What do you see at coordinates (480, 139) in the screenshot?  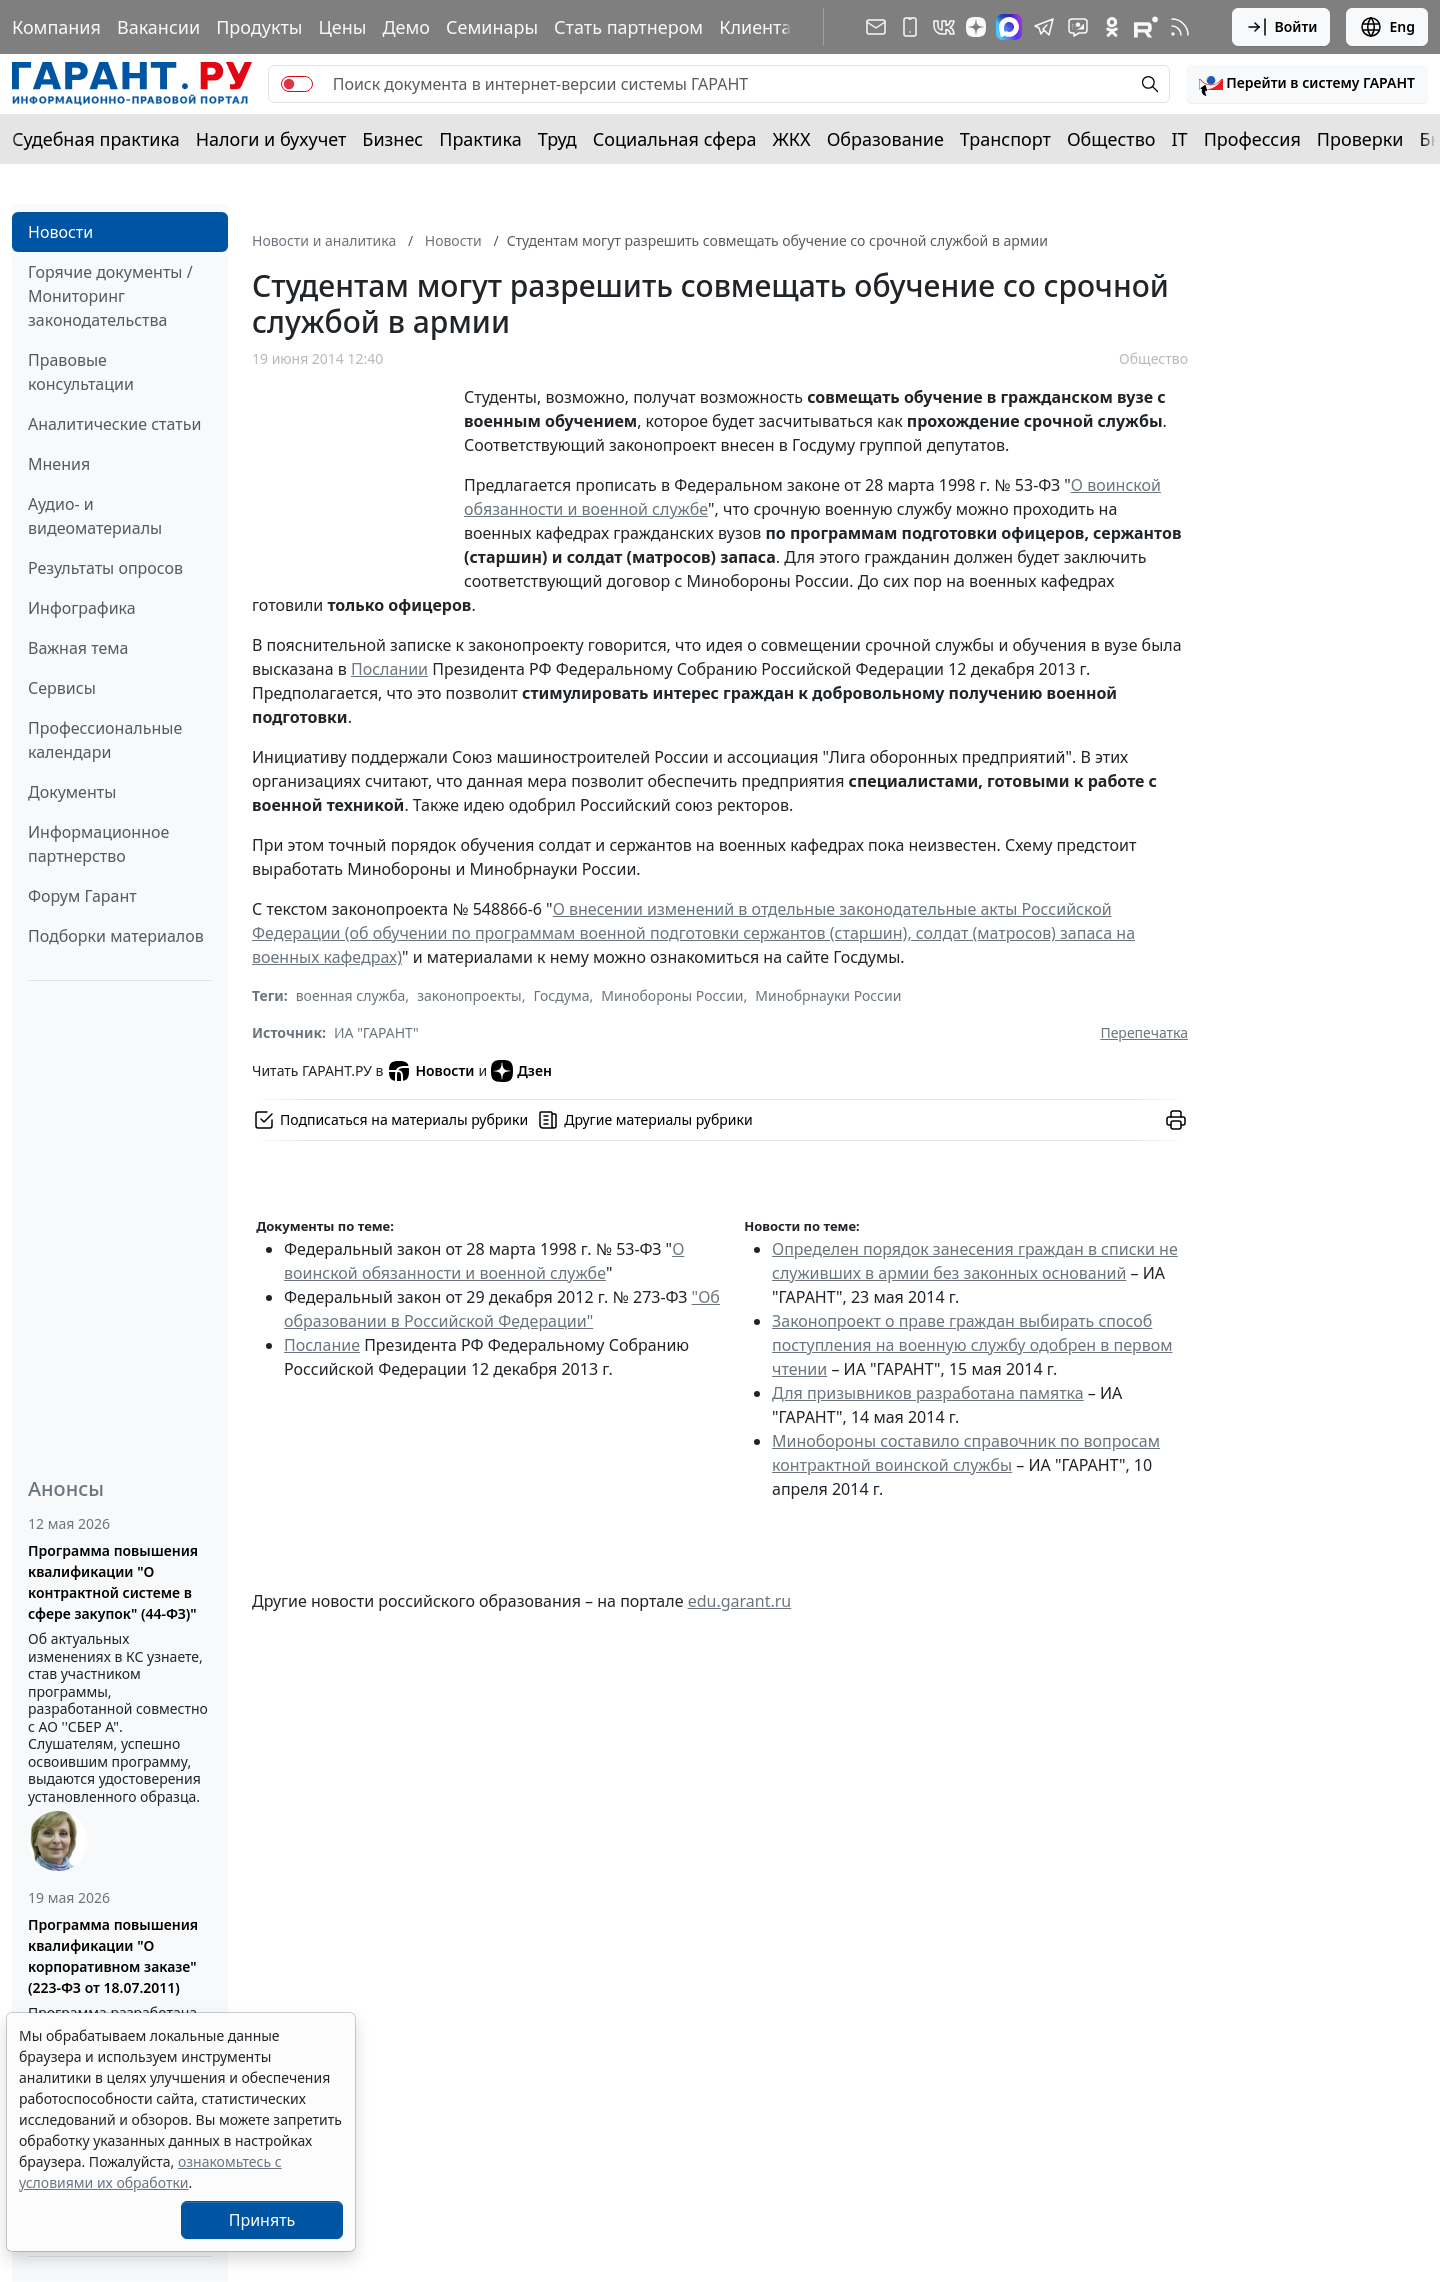 I see `Практика` at bounding box center [480, 139].